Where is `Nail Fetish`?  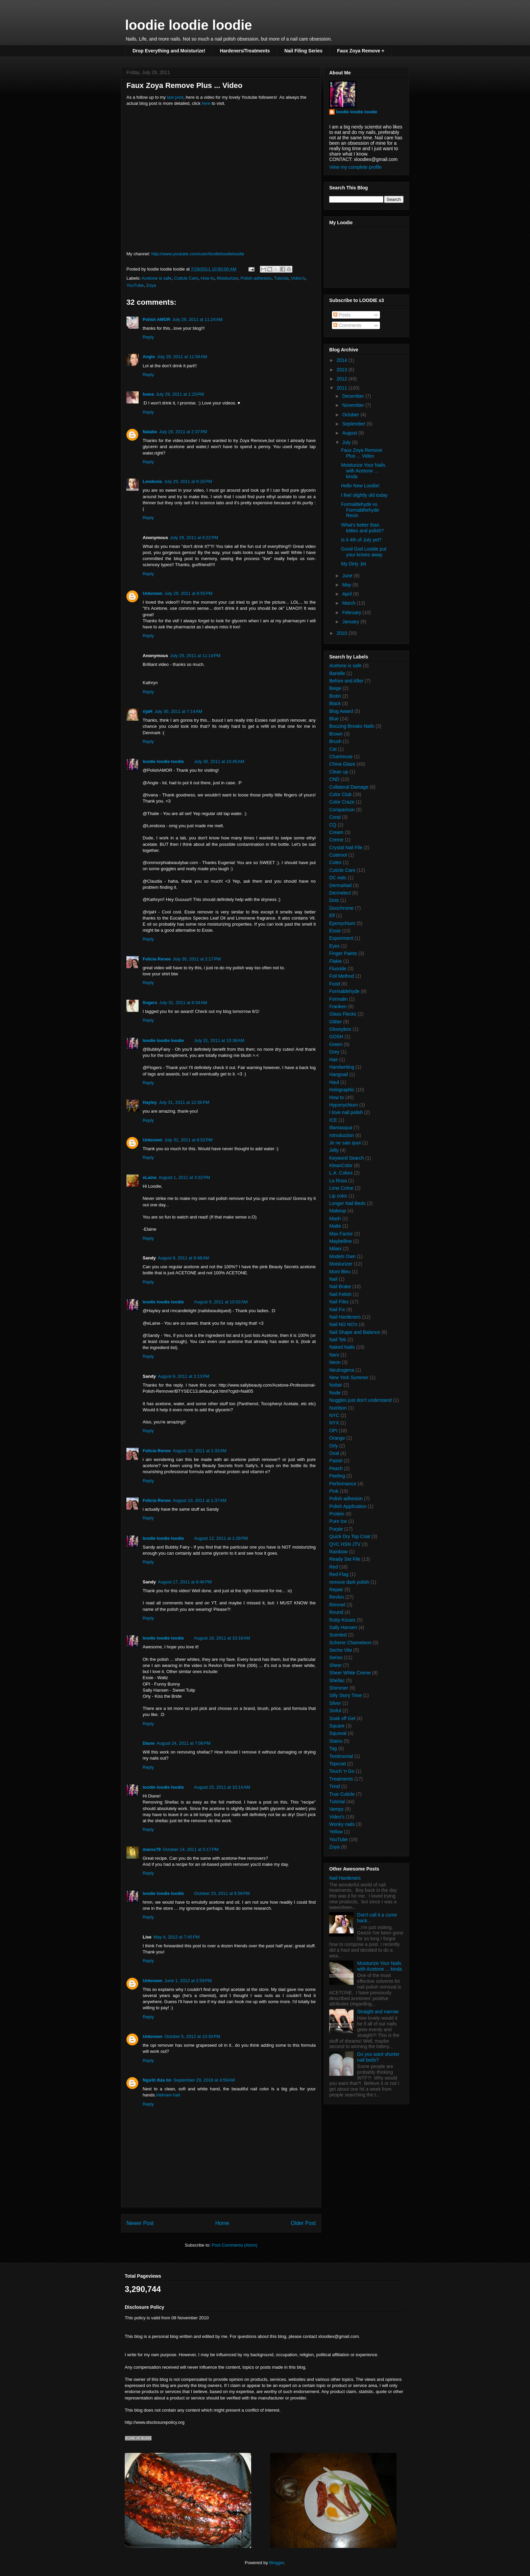
Nail Fetish is located at coordinates (340, 1294).